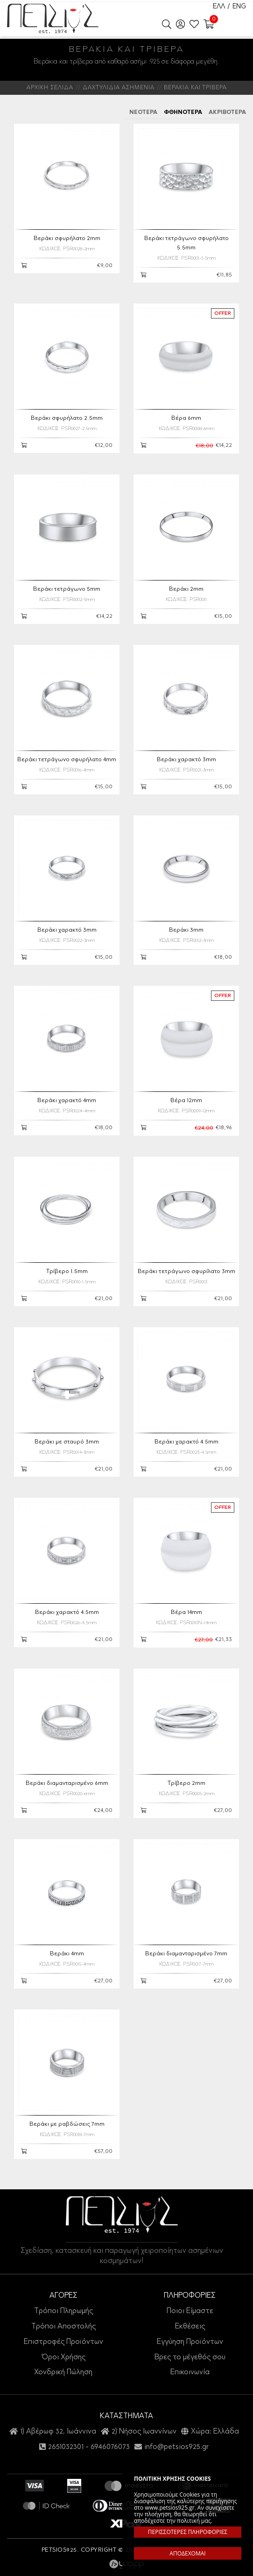 This screenshot has width=253, height=2576. What do you see at coordinates (63, 2311) in the screenshot?
I see `Τρόποι Πληρωμής` at bounding box center [63, 2311].